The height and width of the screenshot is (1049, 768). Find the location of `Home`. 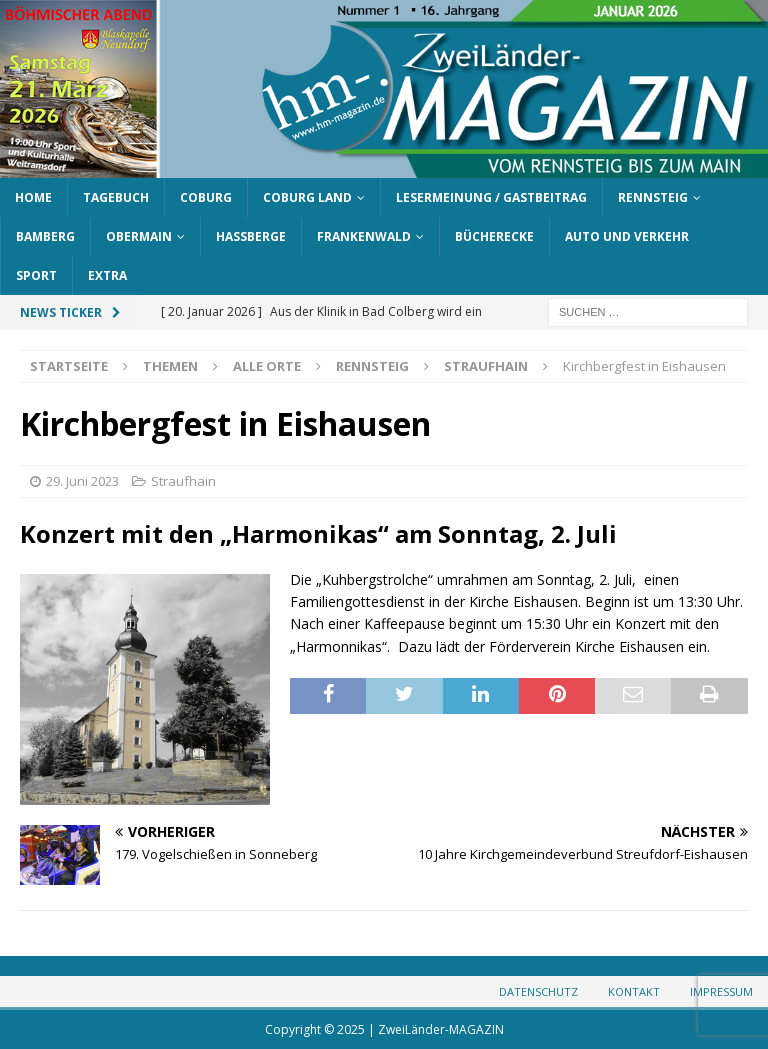

Home is located at coordinates (33, 197).